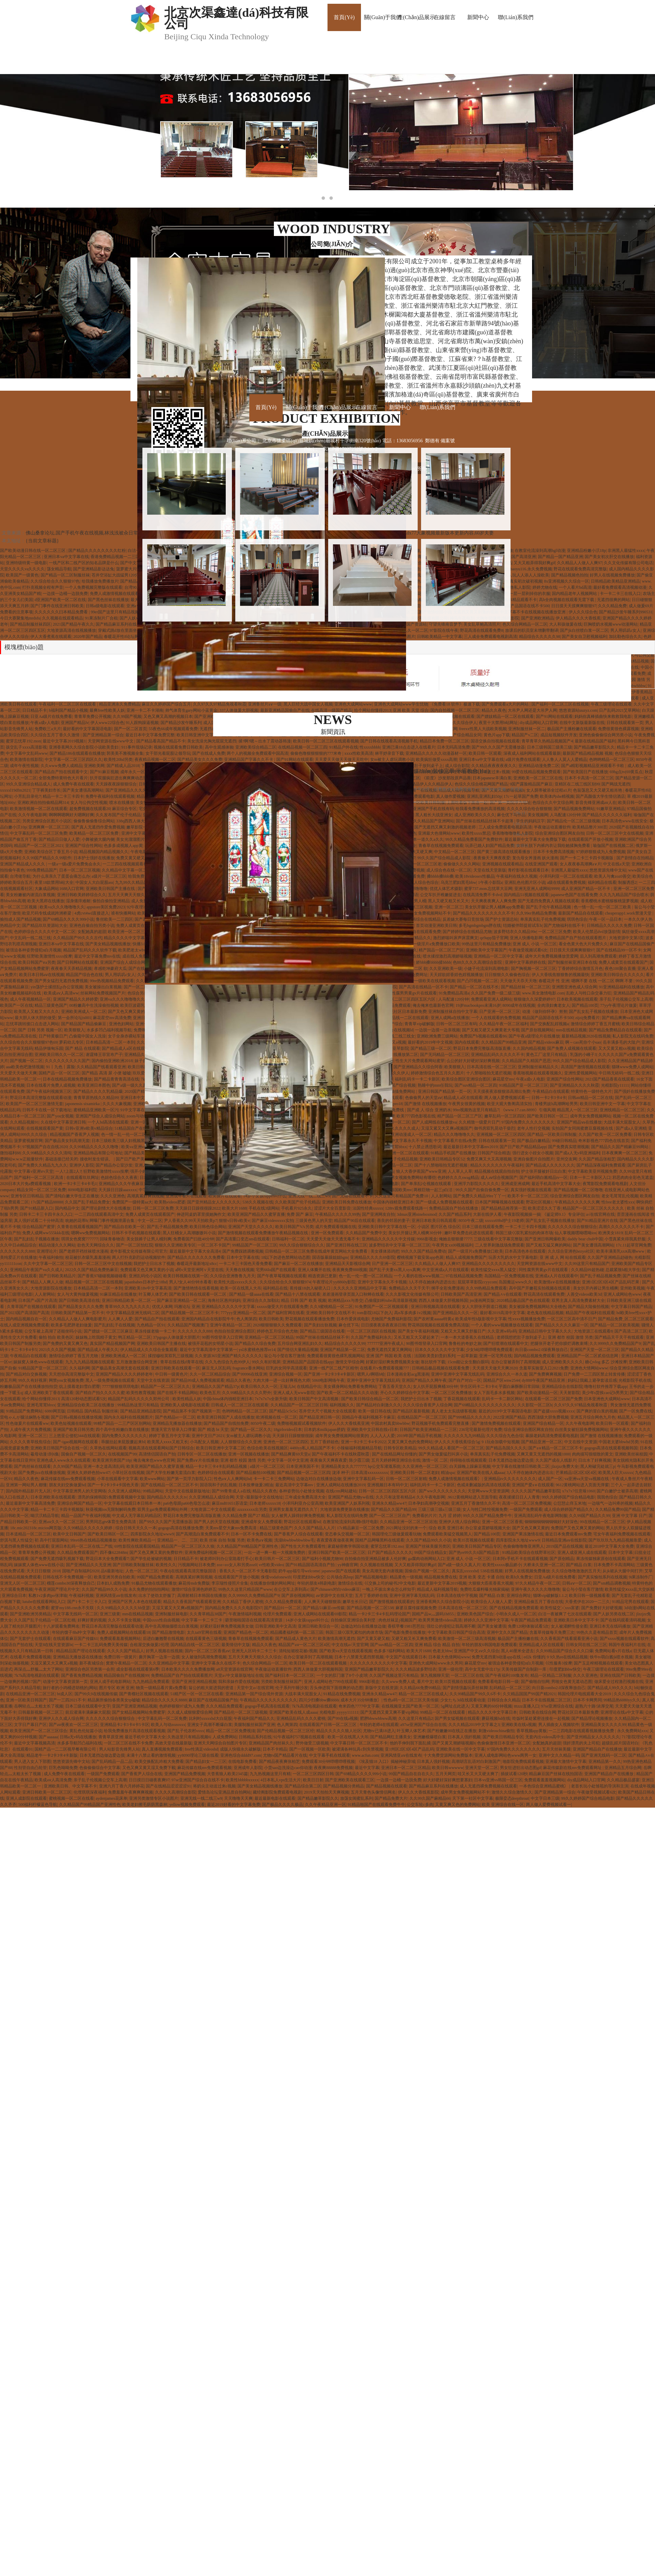 This screenshot has height=2576, width=655. Describe the element at coordinates (147, 1288) in the screenshot. I see `亚洲欧美18v中文字幕高清` at that location.